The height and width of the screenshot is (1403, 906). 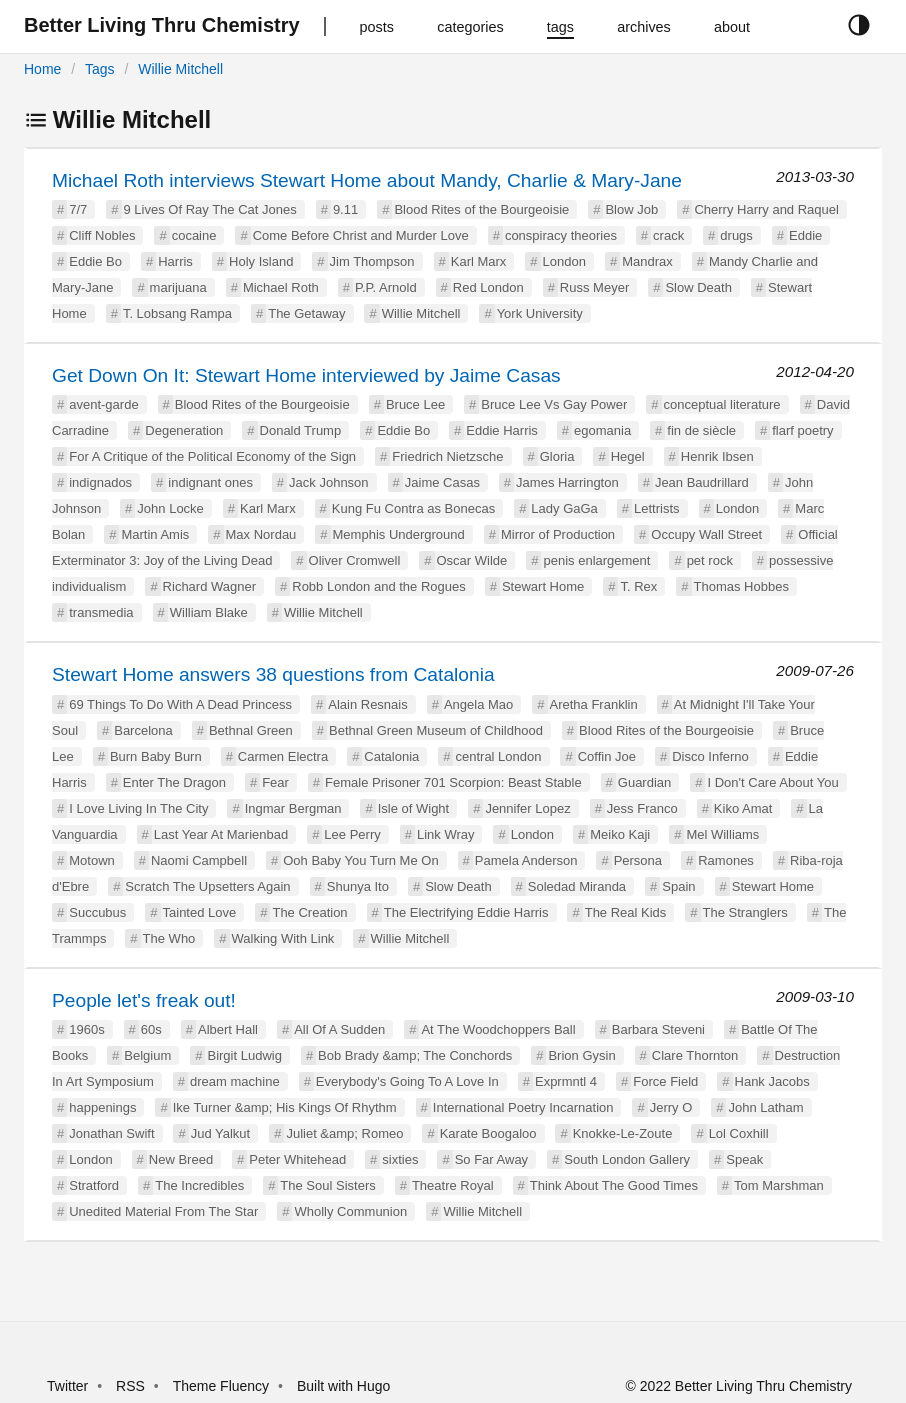 I want to click on South London Gallery, so click(x=627, y=1159).